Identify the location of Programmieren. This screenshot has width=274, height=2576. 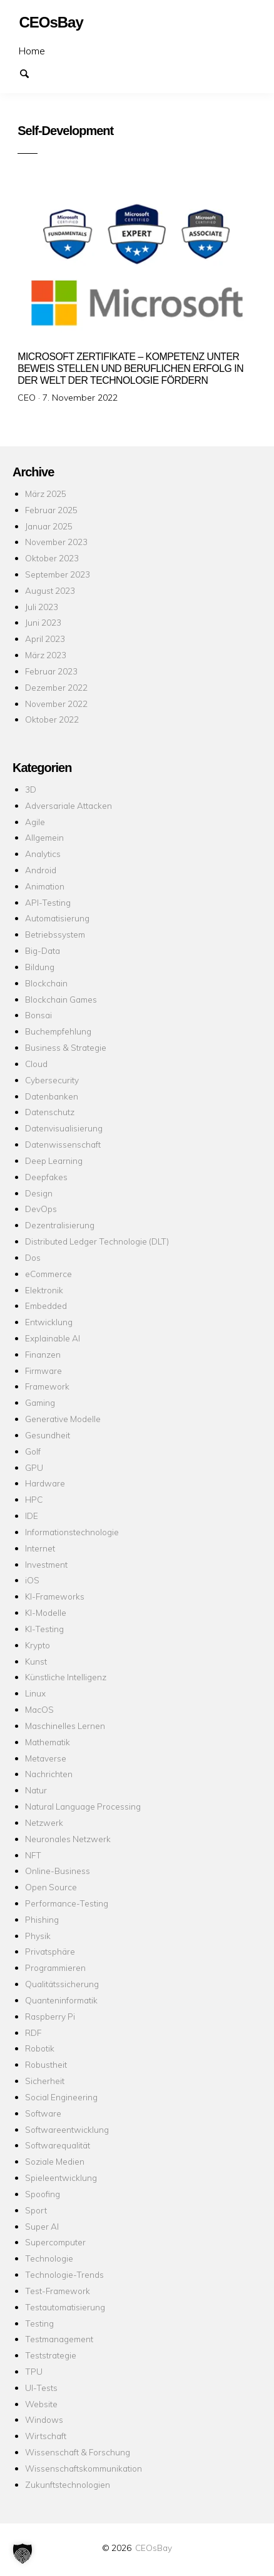
(55, 1967).